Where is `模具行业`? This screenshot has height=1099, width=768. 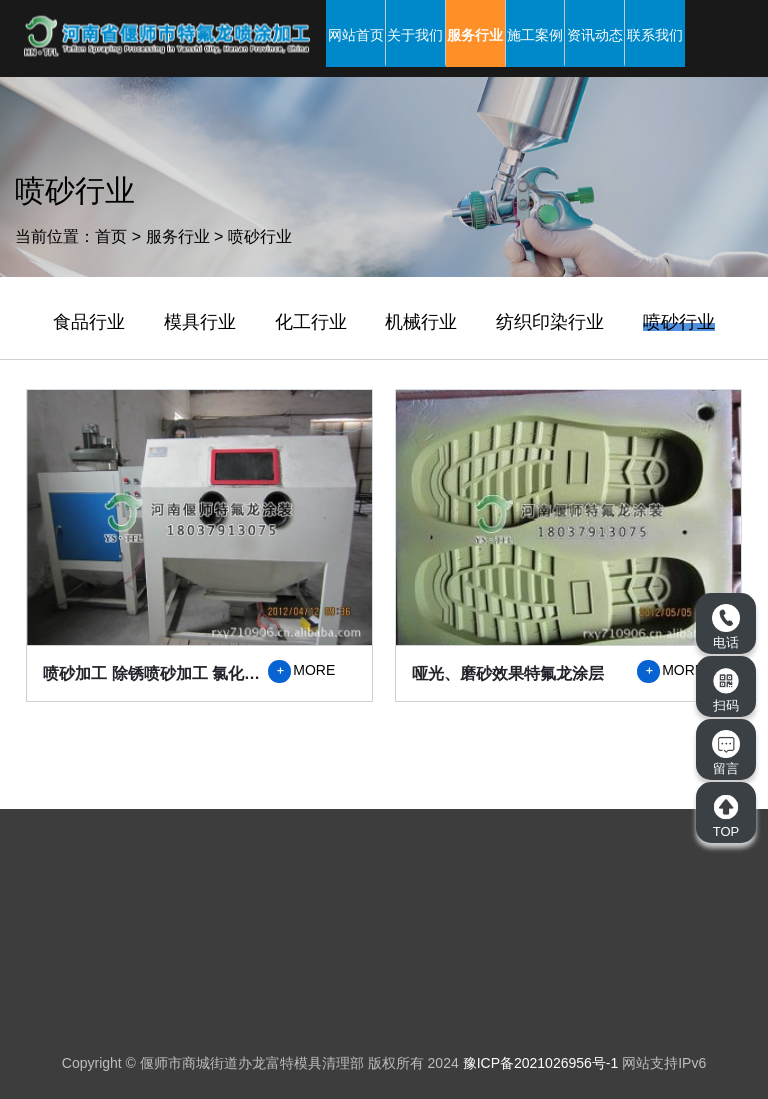
模具行业 is located at coordinates (200, 322).